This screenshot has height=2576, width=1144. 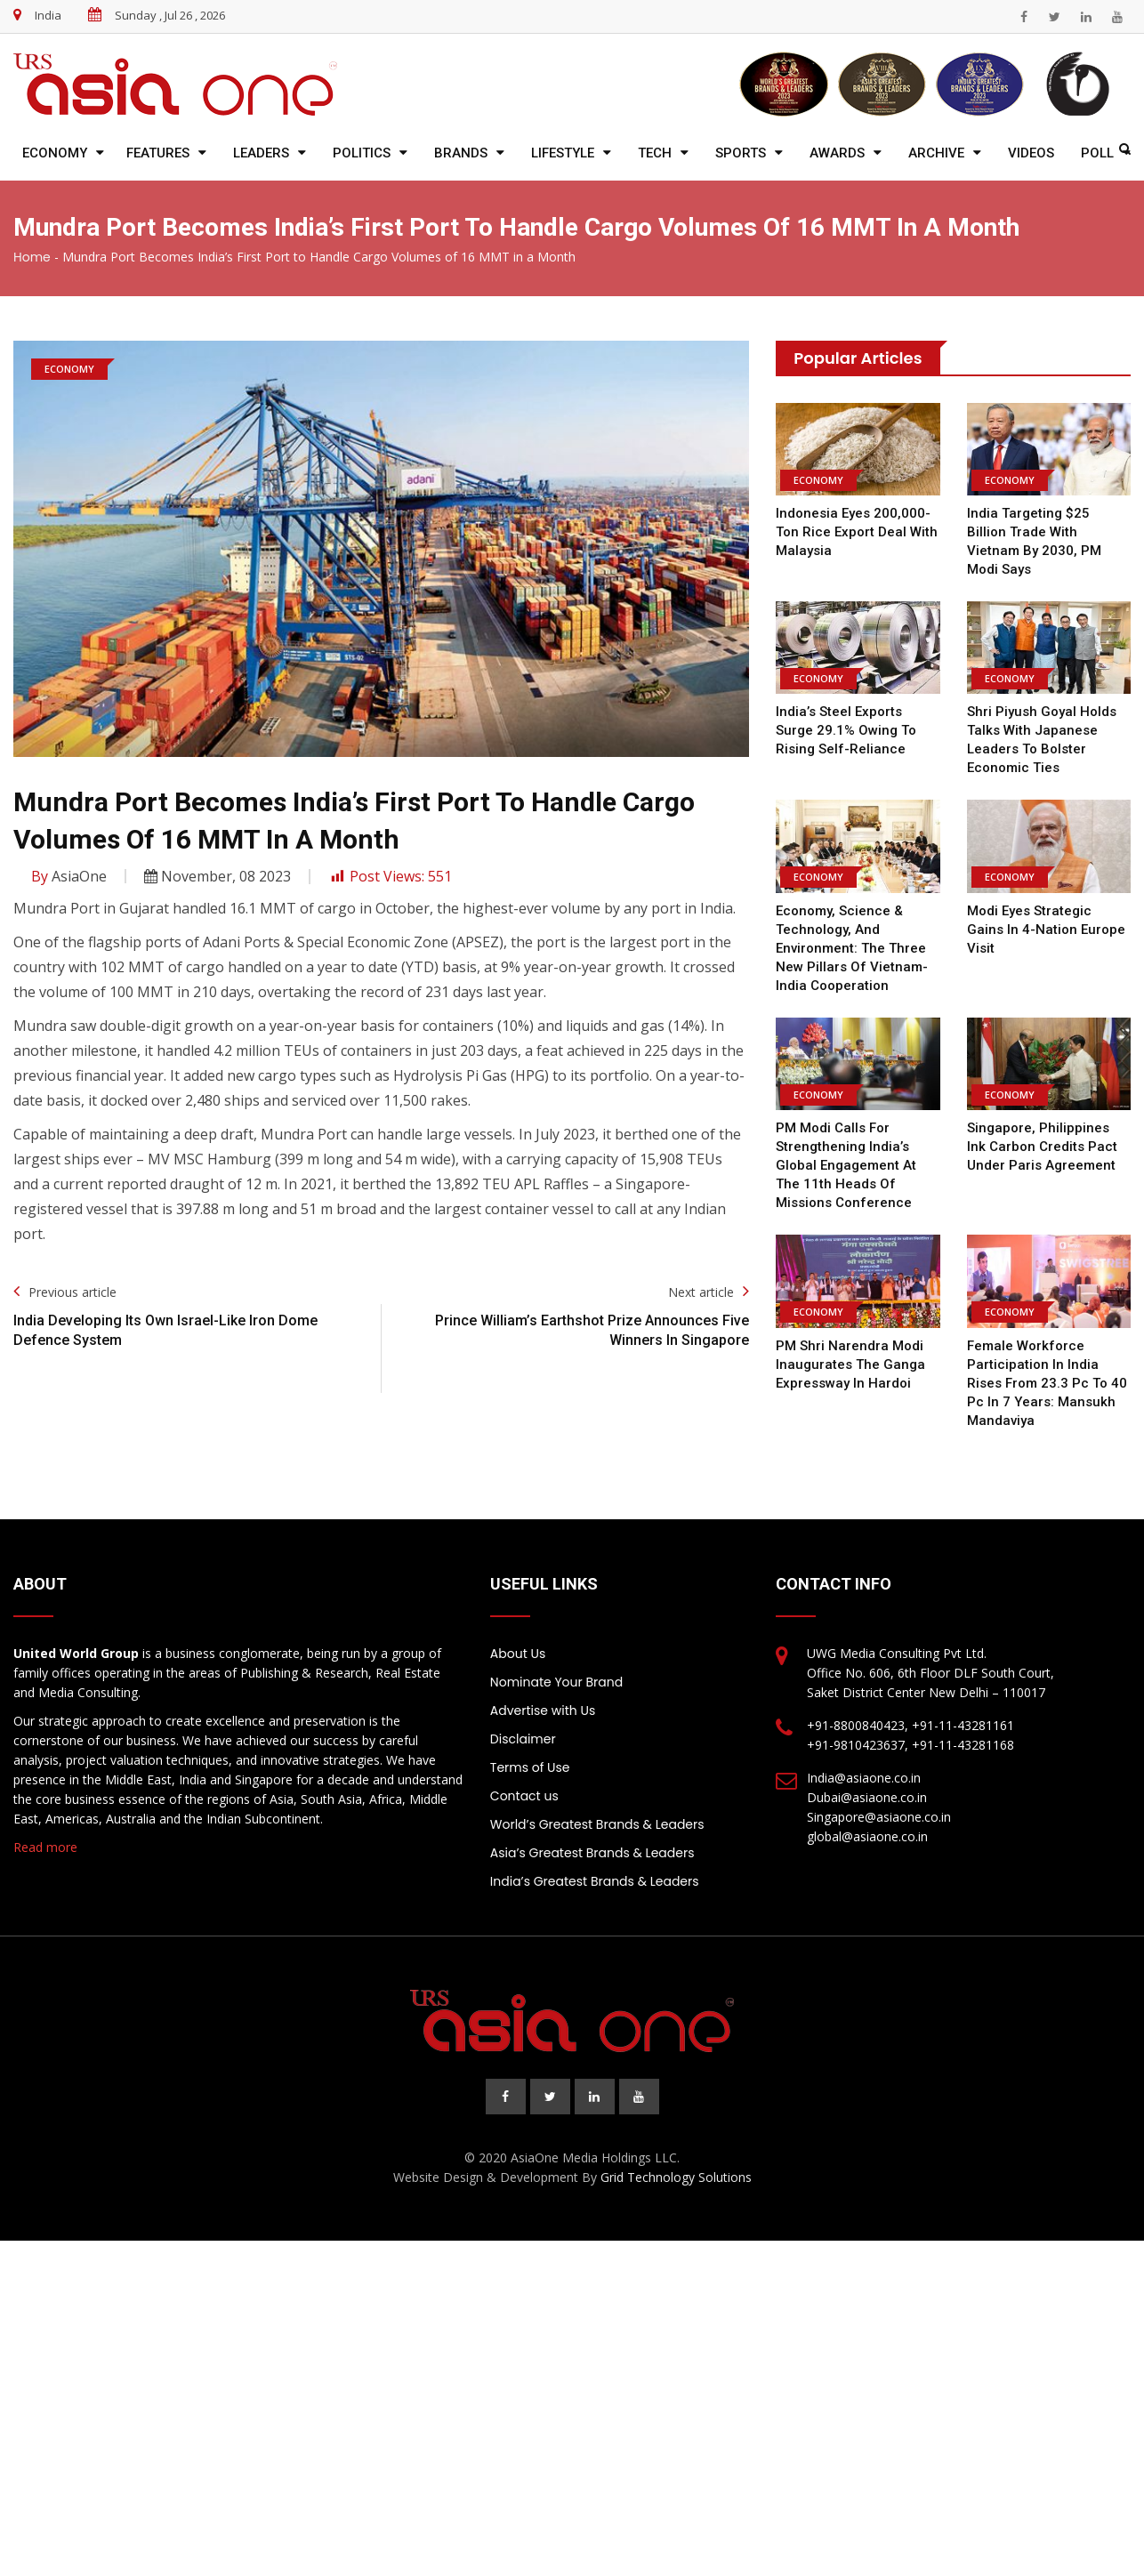 What do you see at coordinates (594, 1863) in the screenshot?
I see `India’s Greatest Brands & Leaders` at bounding box center [594, 1863].